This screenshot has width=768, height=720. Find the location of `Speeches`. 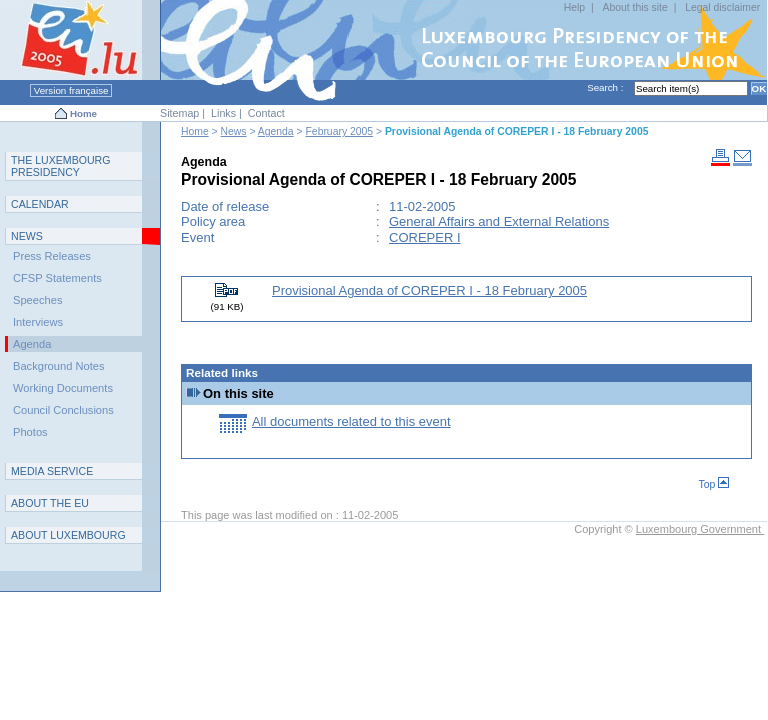

Speeches is located at coordinates (37, 300).